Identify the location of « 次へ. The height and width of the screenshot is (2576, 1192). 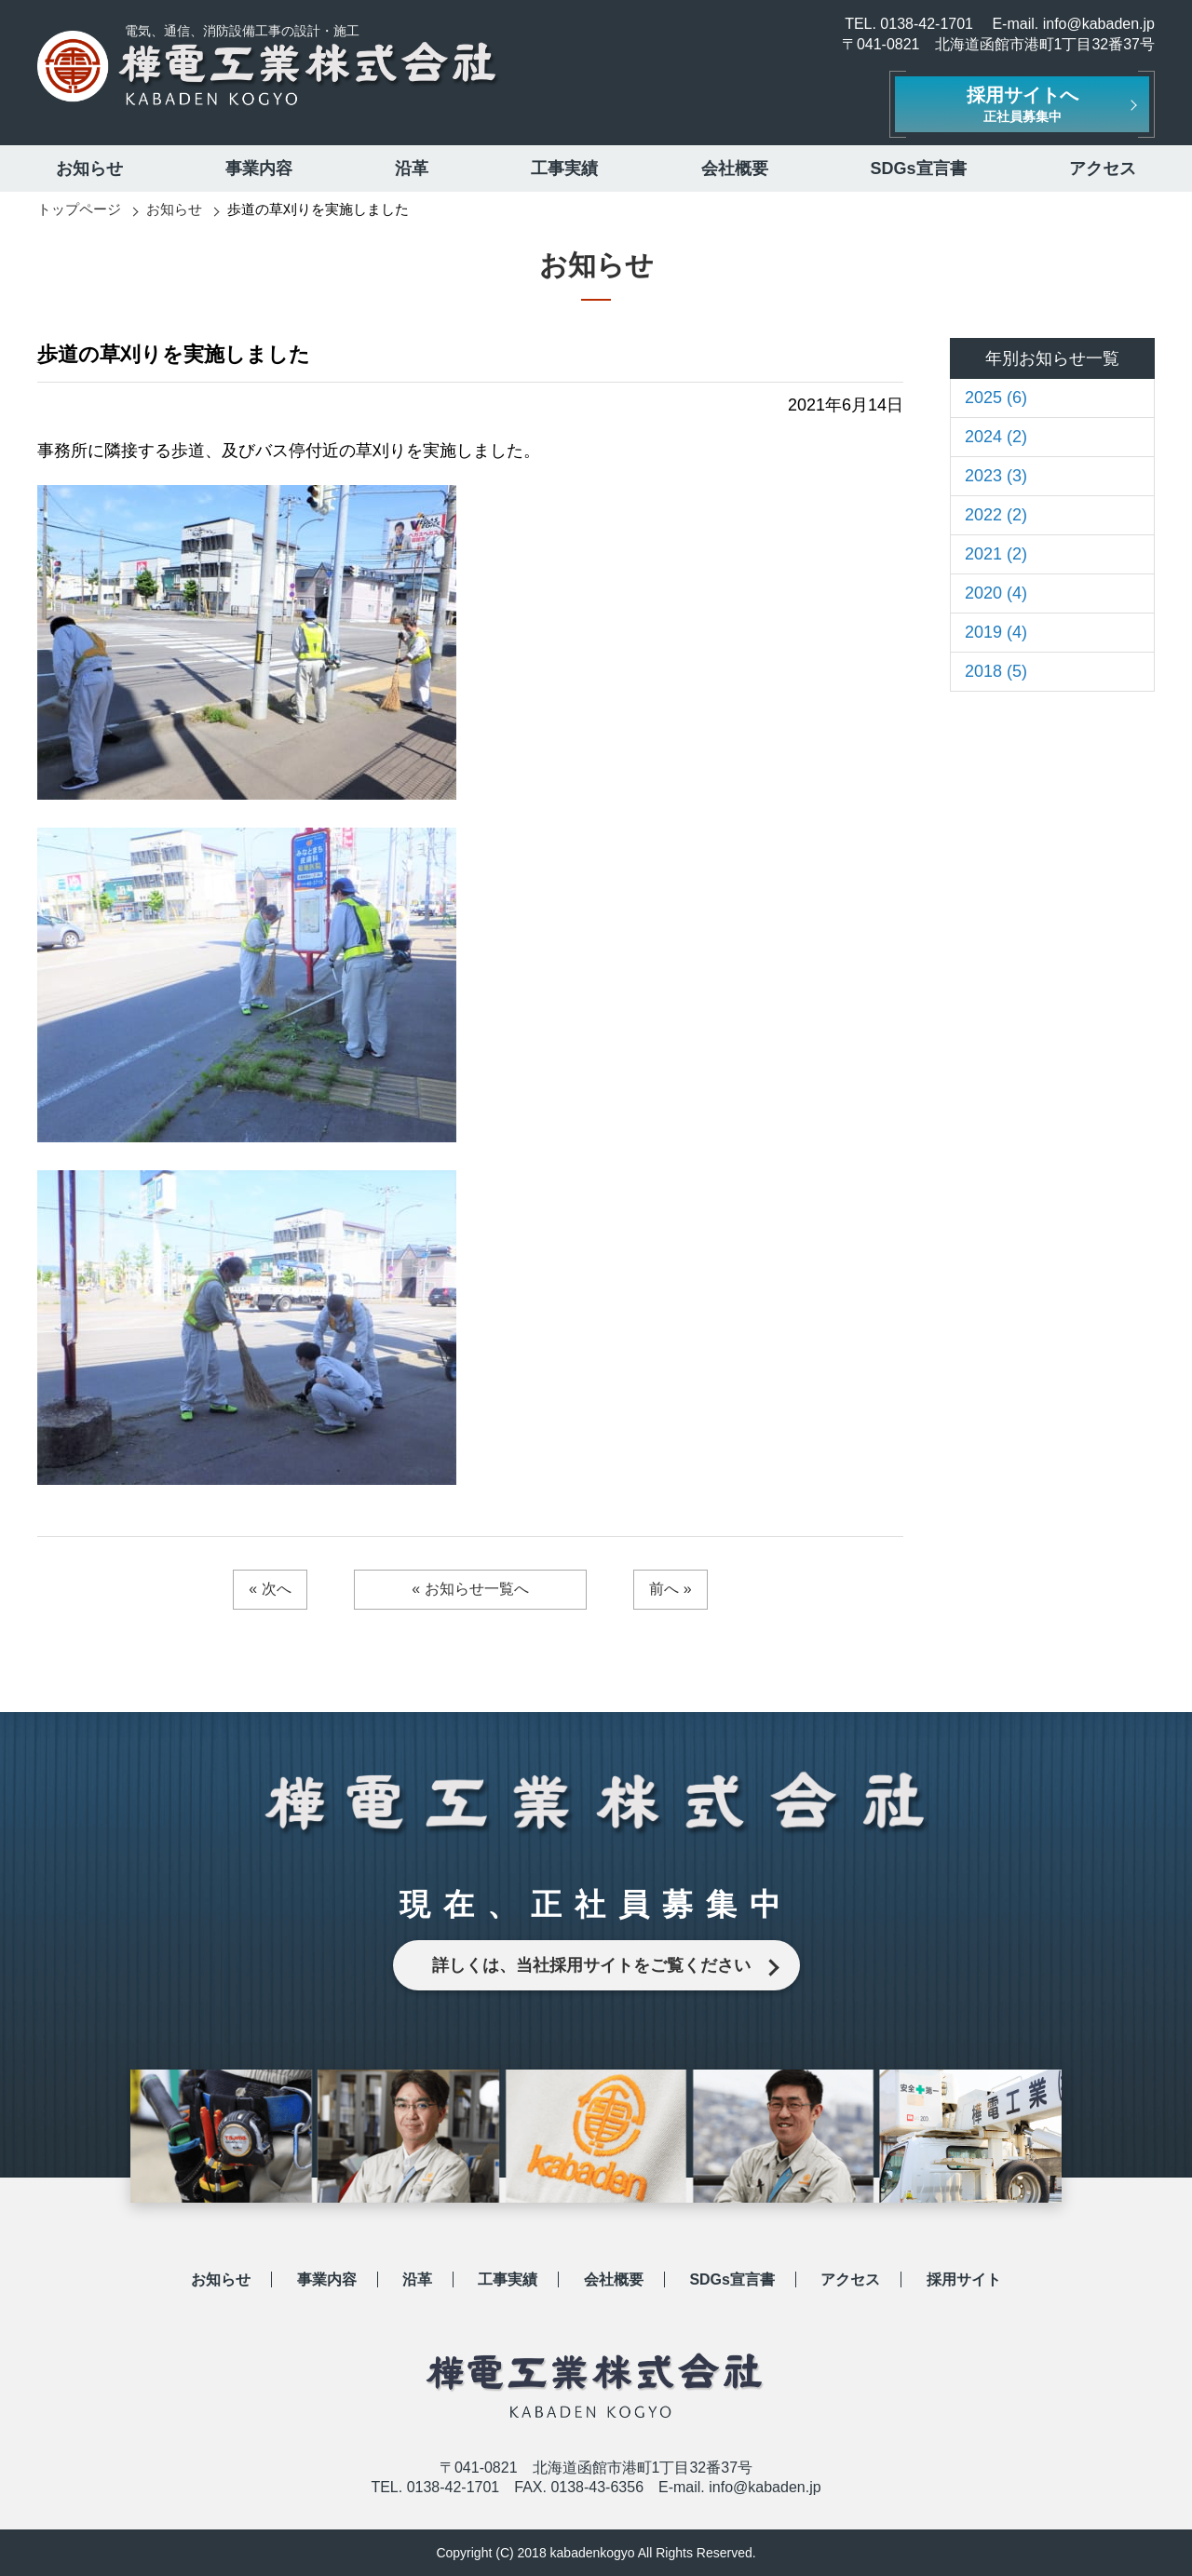
(270, 1589).